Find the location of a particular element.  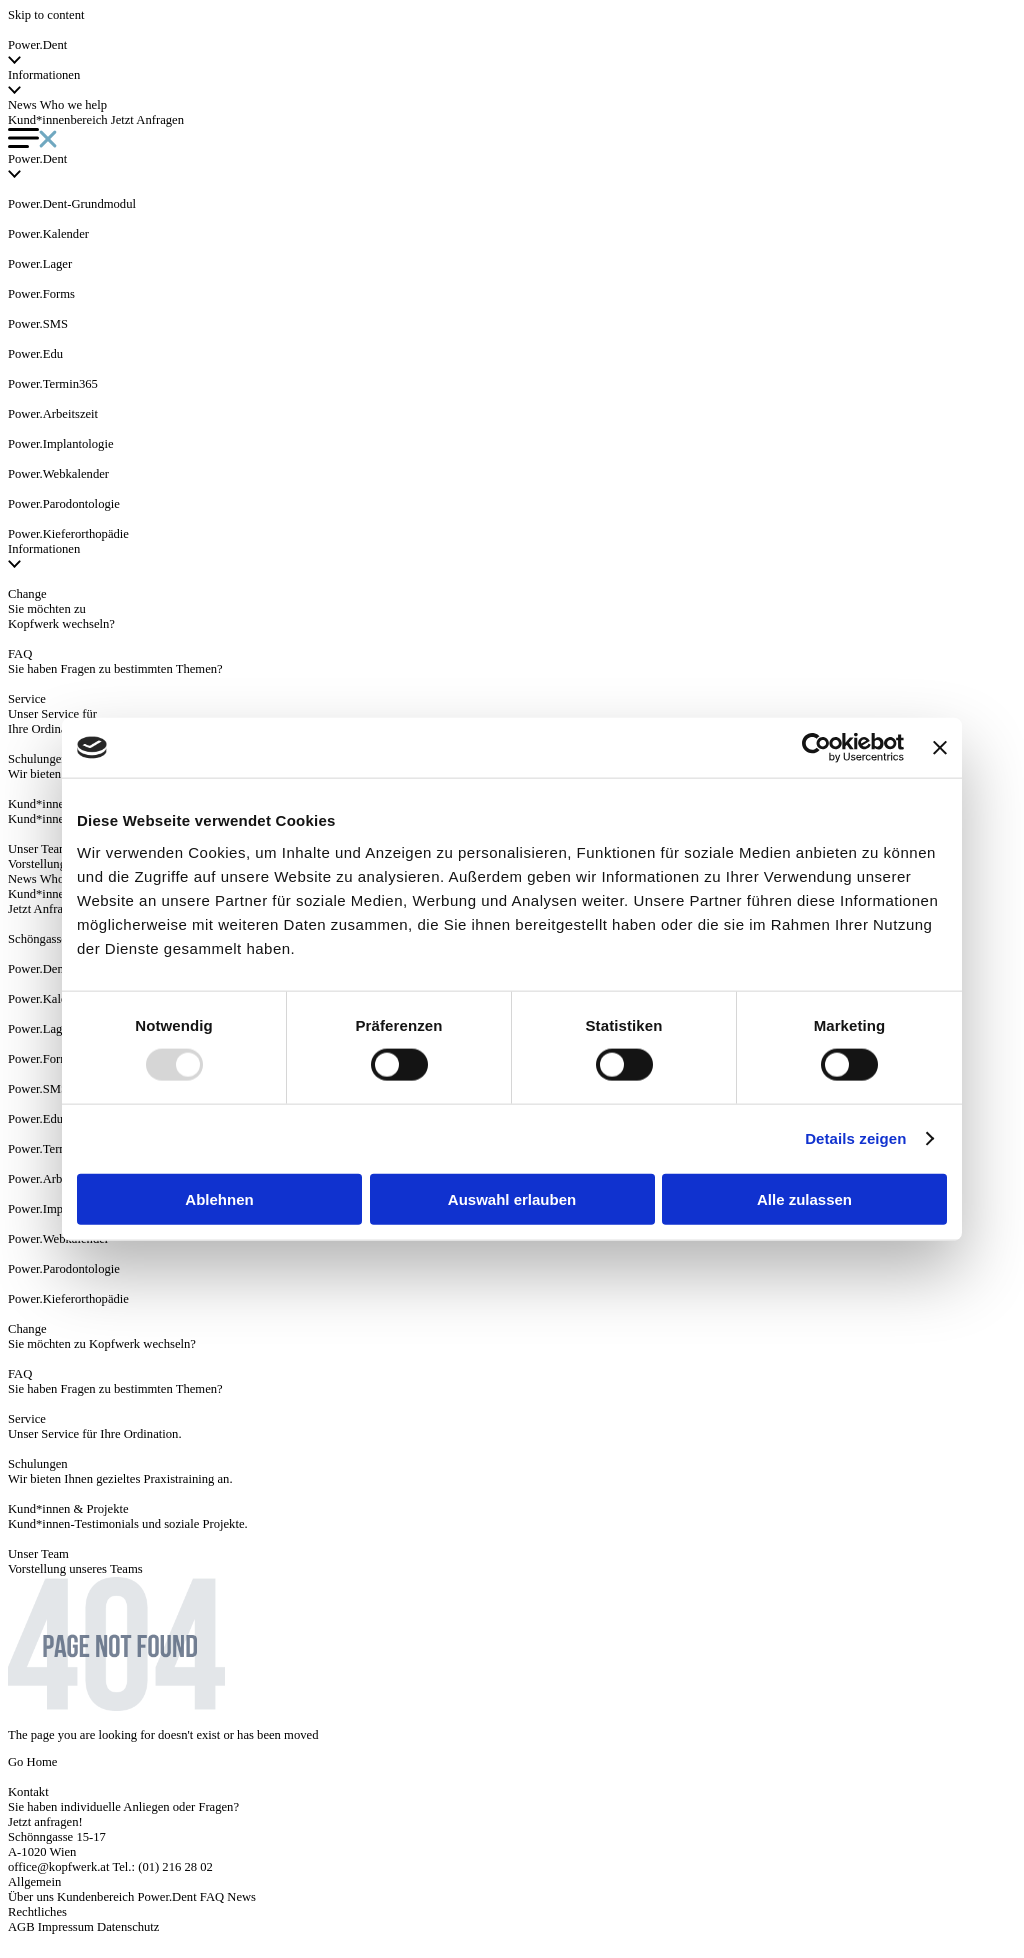

[Usercentrics Cookiebot - öffnet in einem neuen Fenster] is located at coordinates (816, 748).